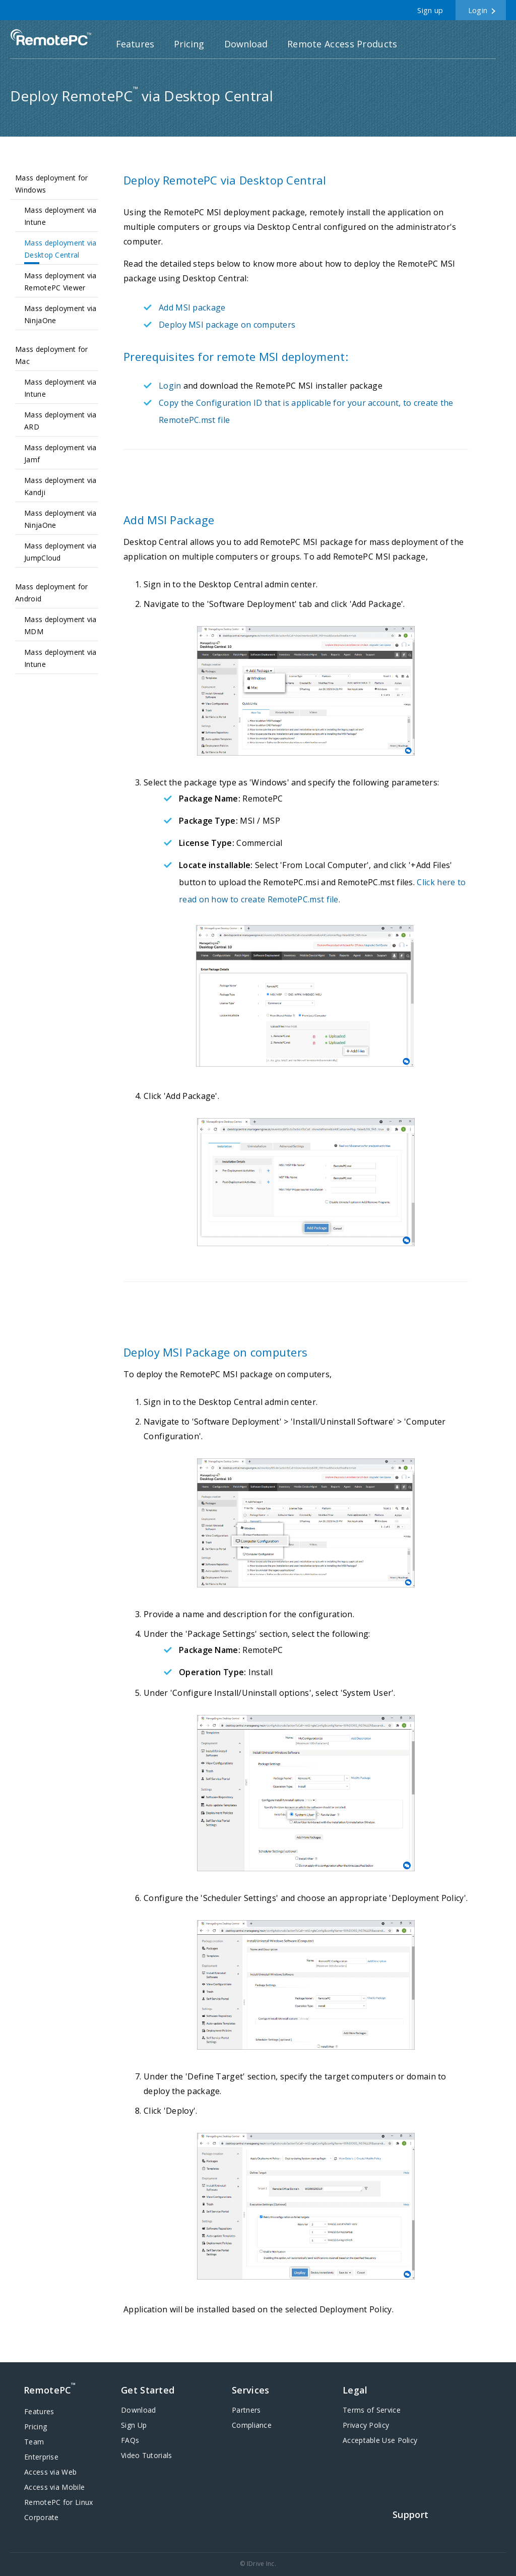 Image resolution: width=516 pixels, height=2576 pixels. Describe the element at coordinates (146, 2455) in the screenshot. I see `Video Tutorials` at that location.